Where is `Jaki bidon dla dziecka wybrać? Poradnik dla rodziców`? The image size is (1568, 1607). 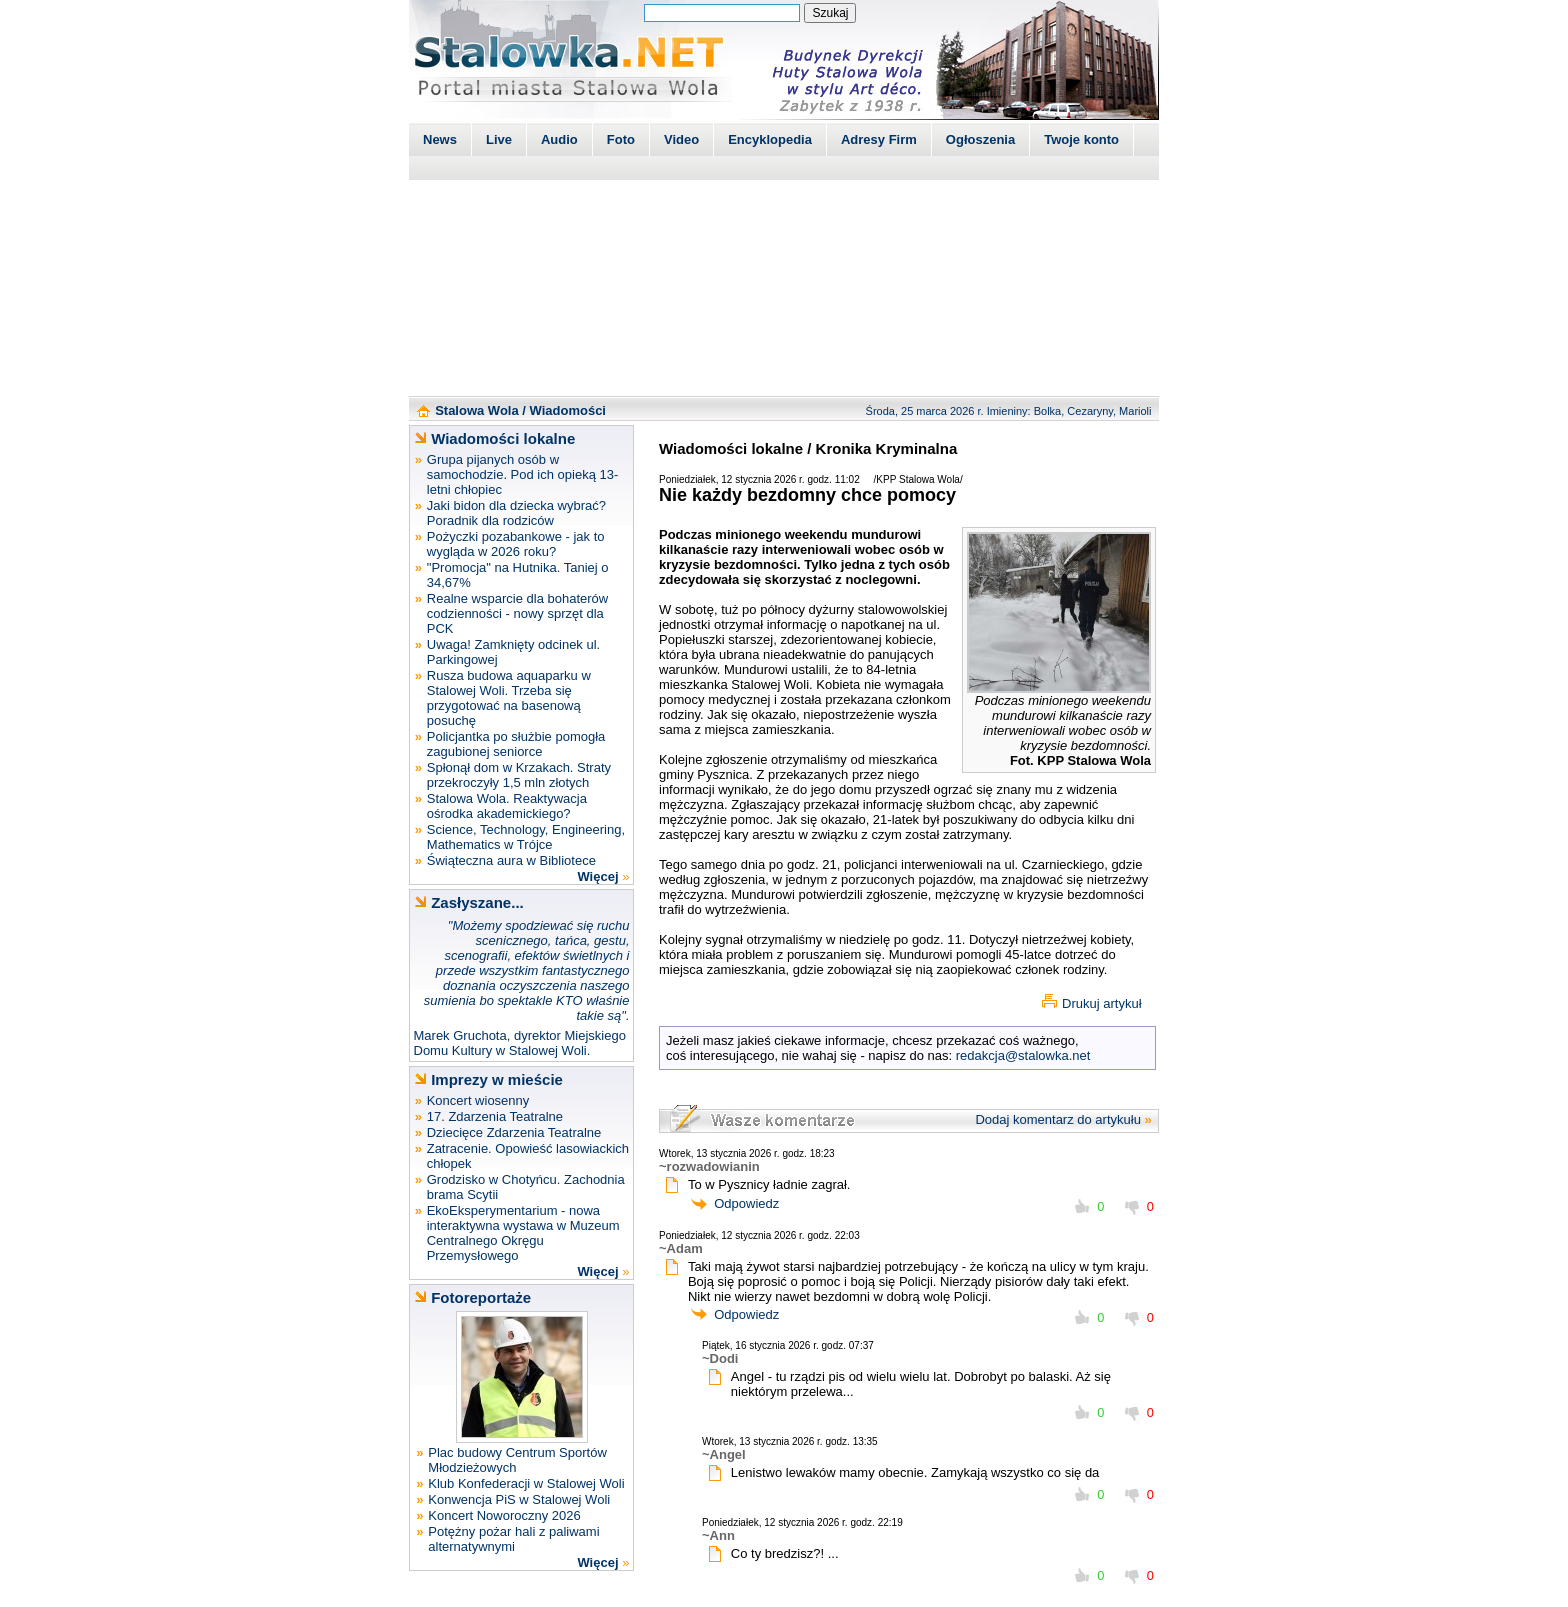 Jaki bidon dla dziecka wybrać? Poradnik dla rodziców is located at coordinates (516, 513).